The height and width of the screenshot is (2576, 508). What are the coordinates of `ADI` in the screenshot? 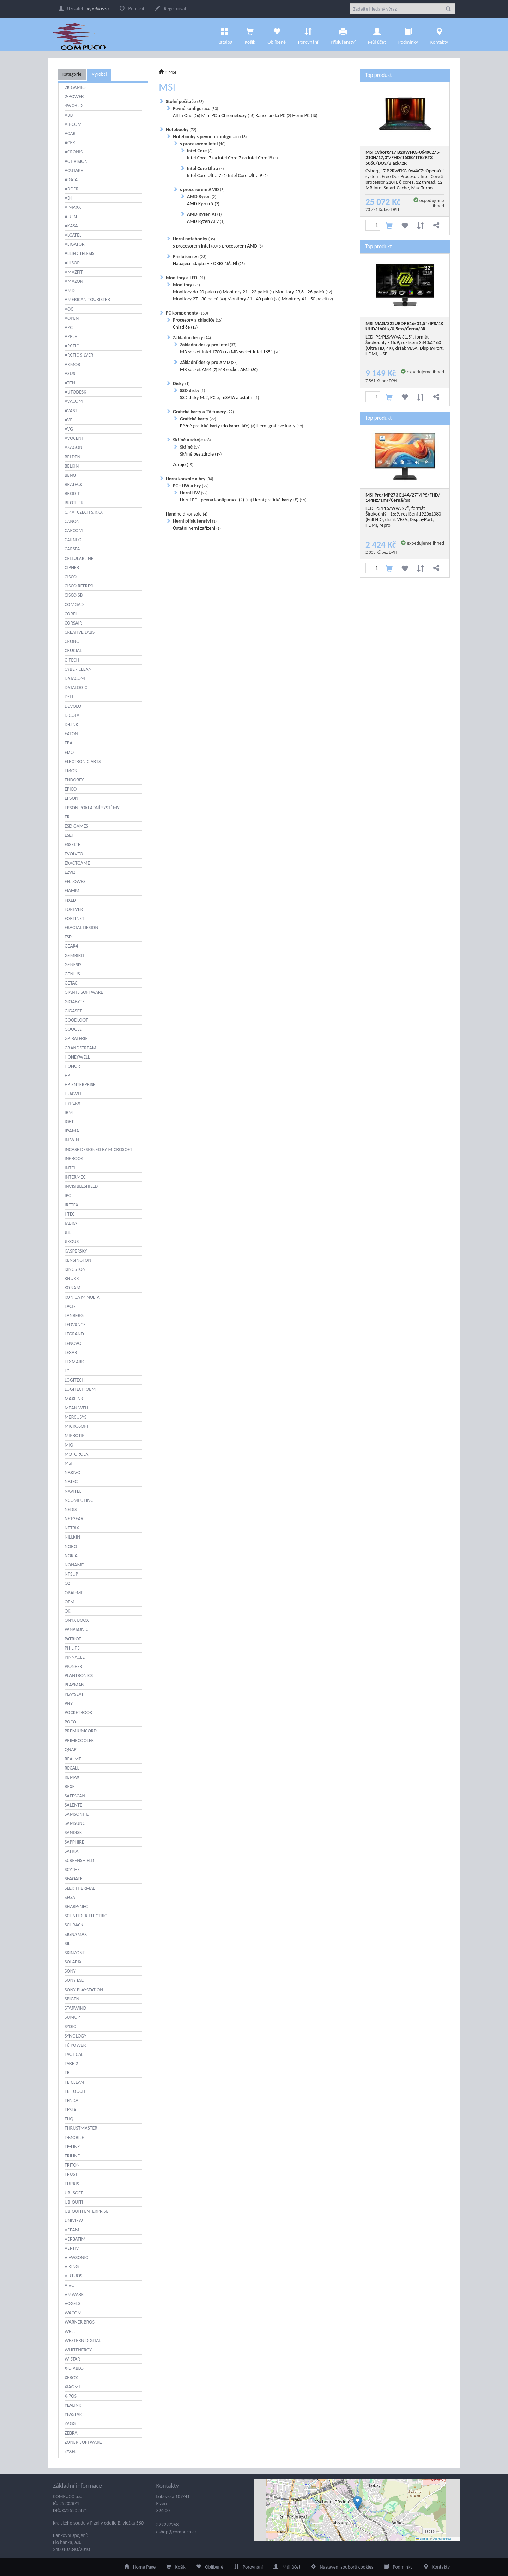 It's located at (68, 198).